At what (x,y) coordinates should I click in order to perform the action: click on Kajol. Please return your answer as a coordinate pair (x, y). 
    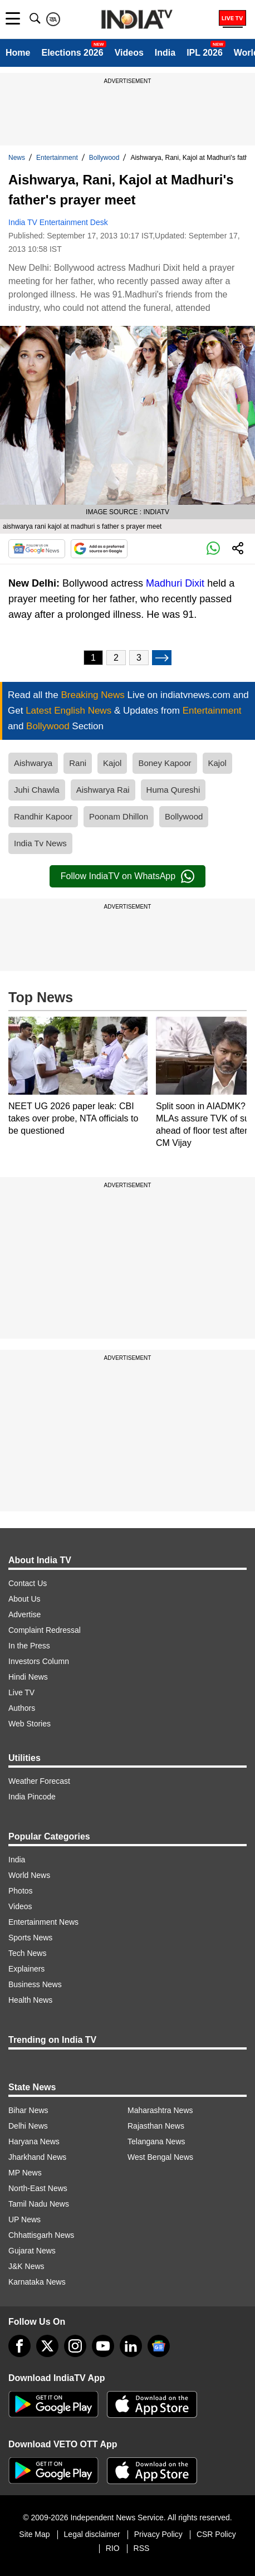
    Looking at the image, I should click on (112, 763).